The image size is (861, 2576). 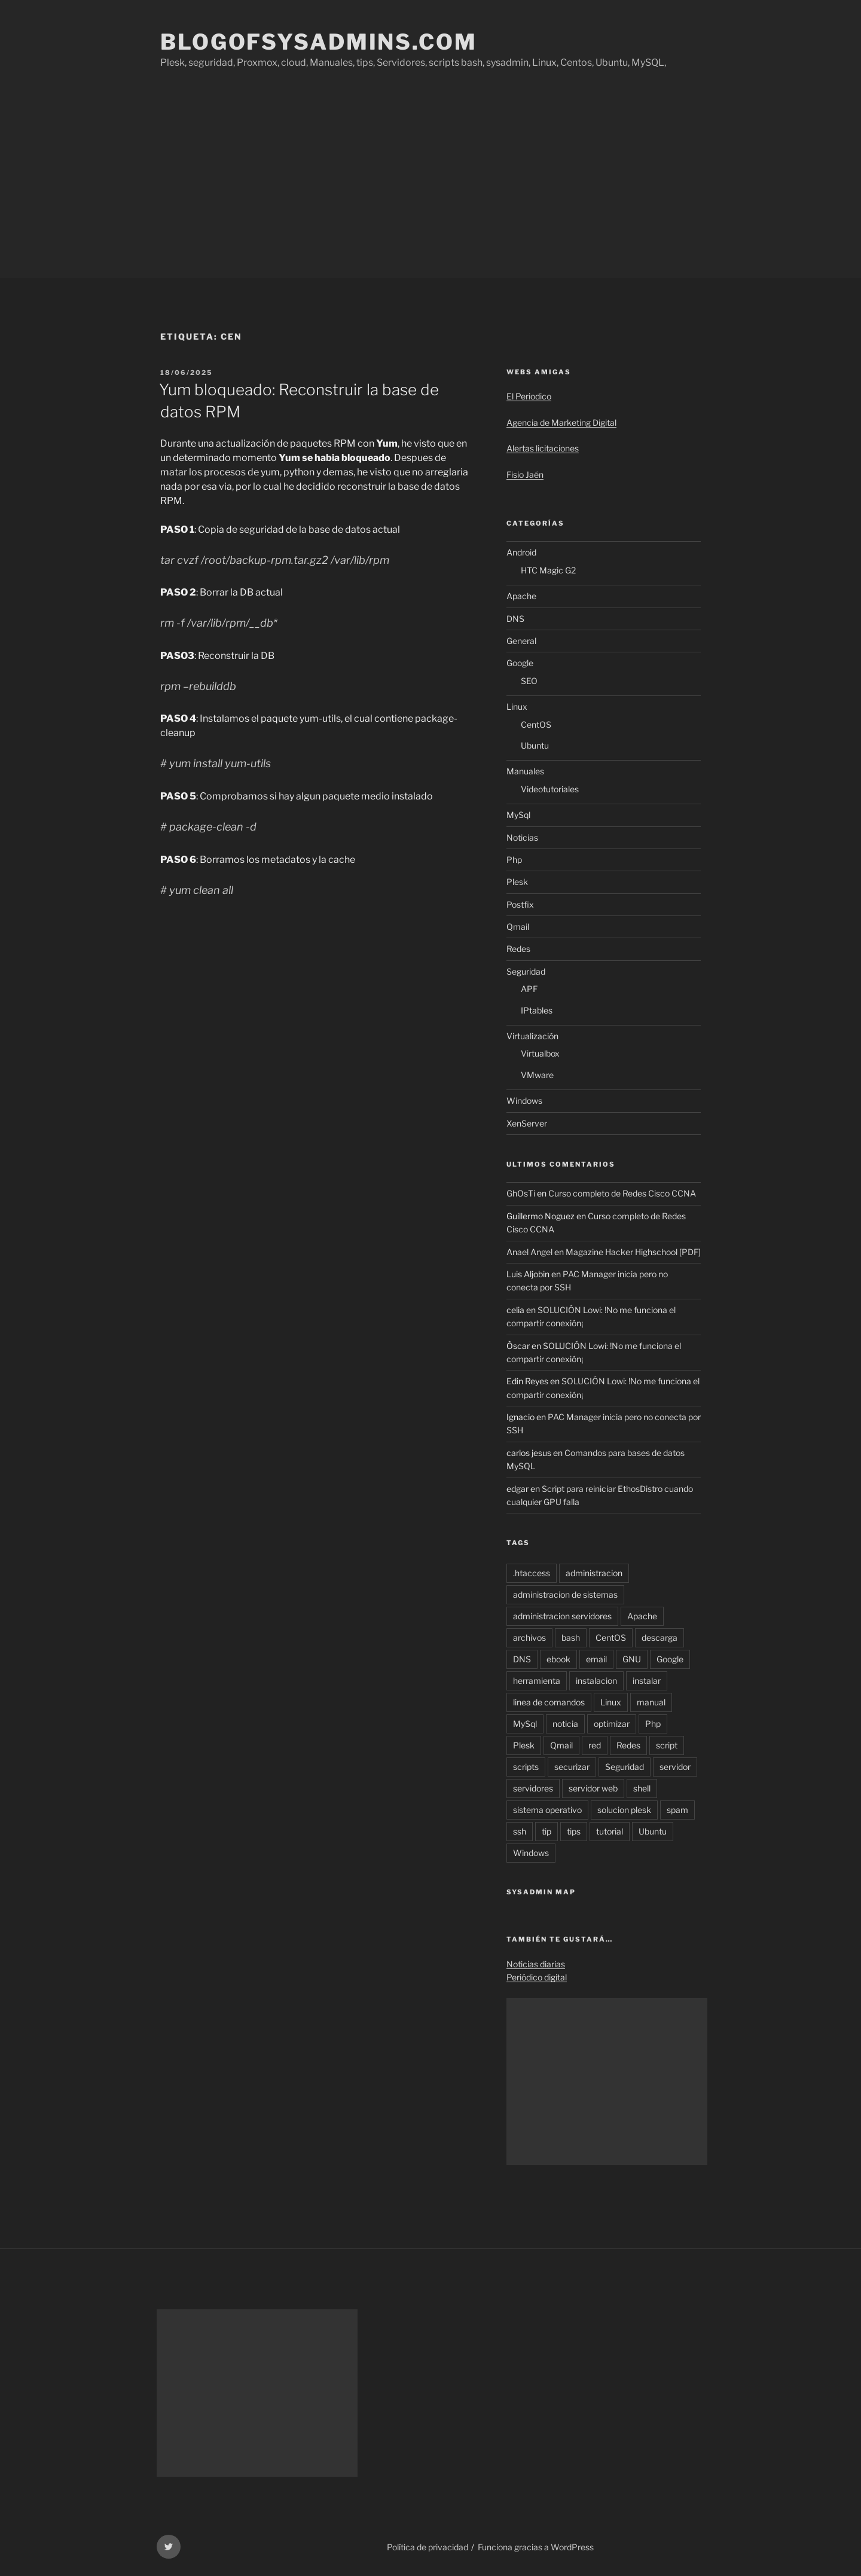 What do you see at coordinates (642, 1788) in the screenshot?
I see `shell` at bounding box center [642, 1788].